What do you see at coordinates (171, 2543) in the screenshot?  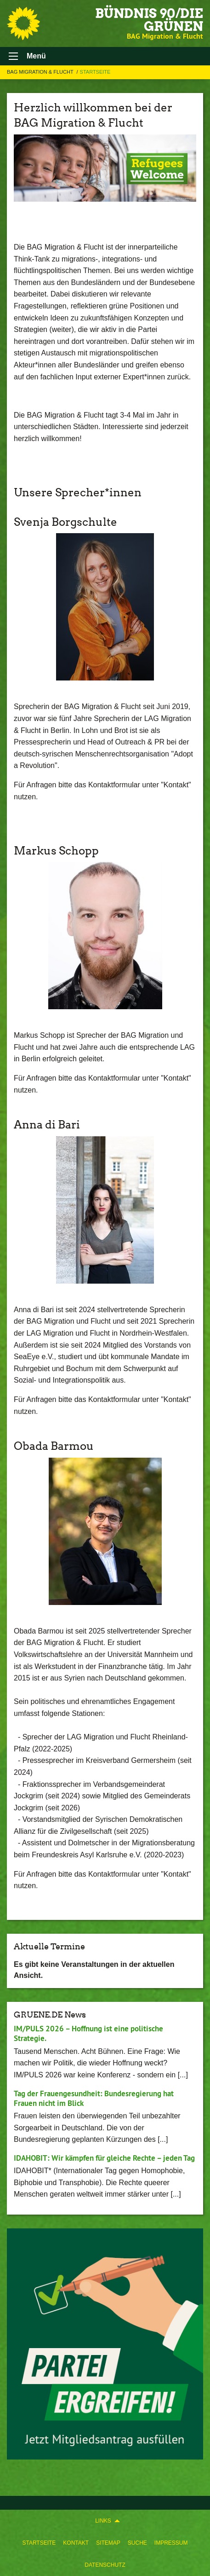 I see `Impressum` at bounding box center [171, 2543].